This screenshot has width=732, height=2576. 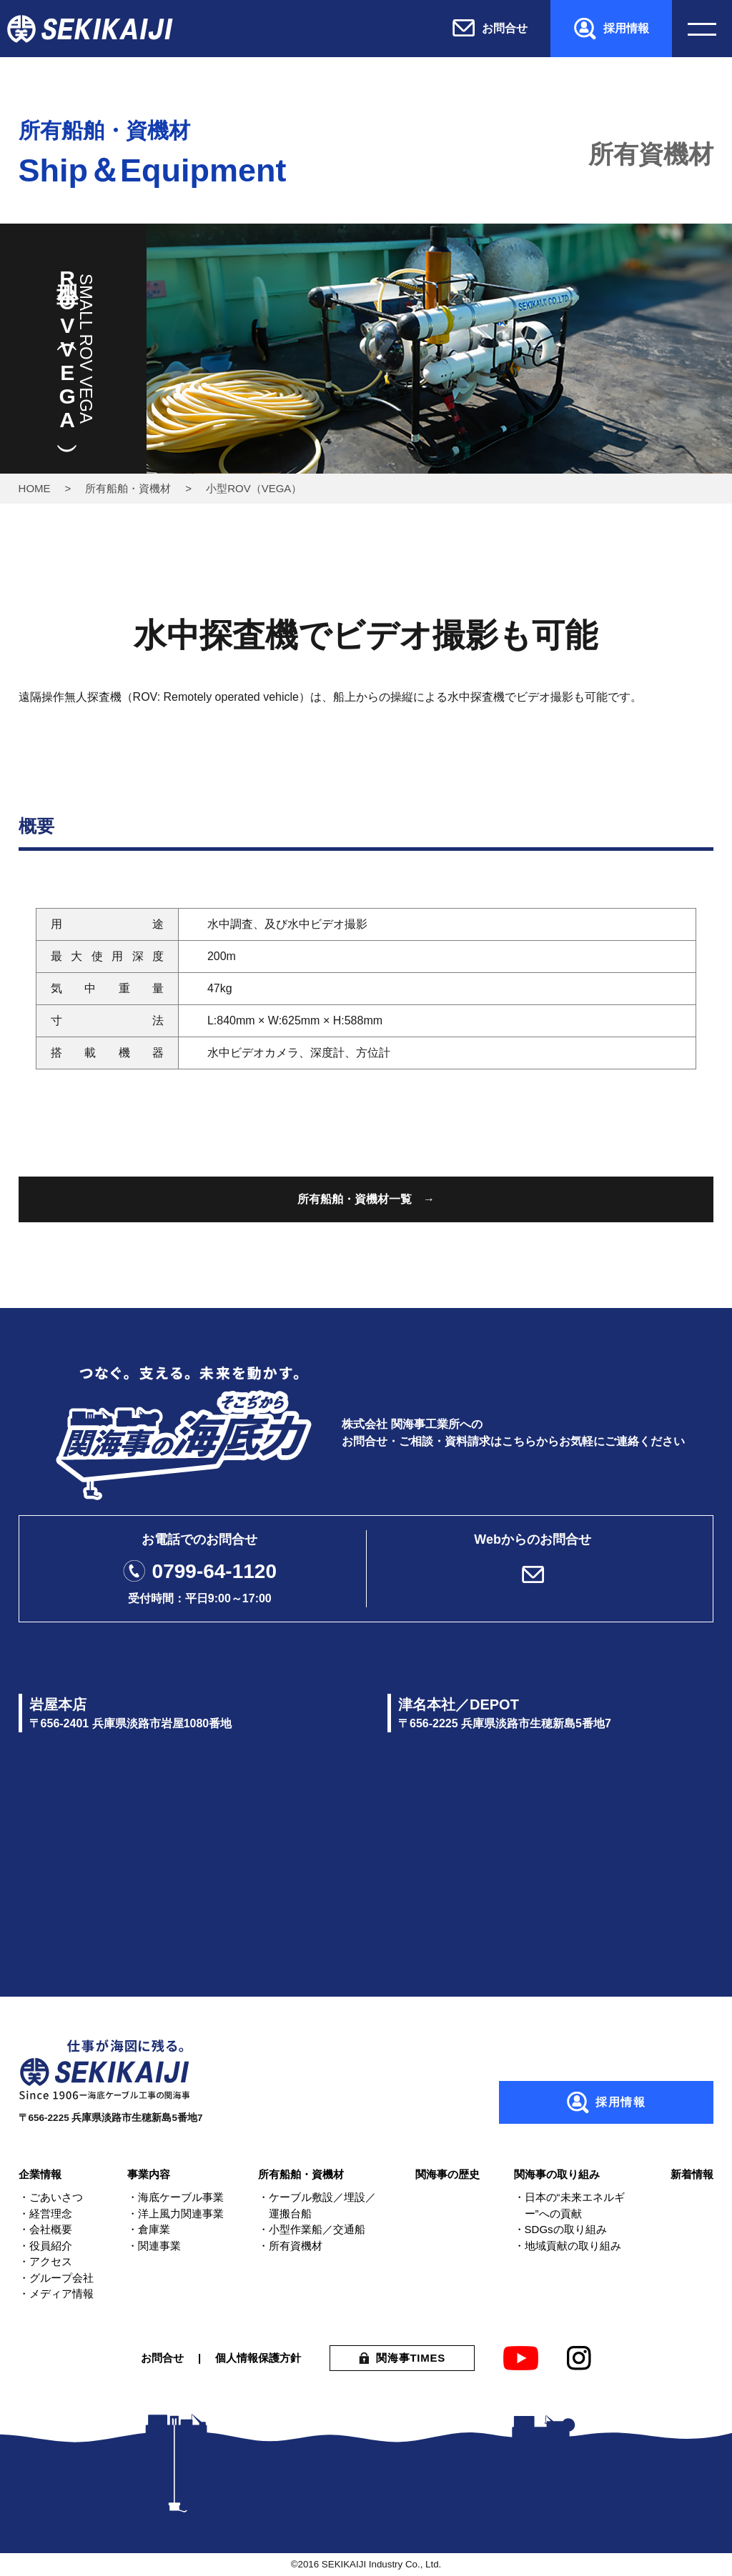 What do you see at coordinates (692, 2174) in the screenshot?
I see `新着情報` at bounding box center [692, 2174].